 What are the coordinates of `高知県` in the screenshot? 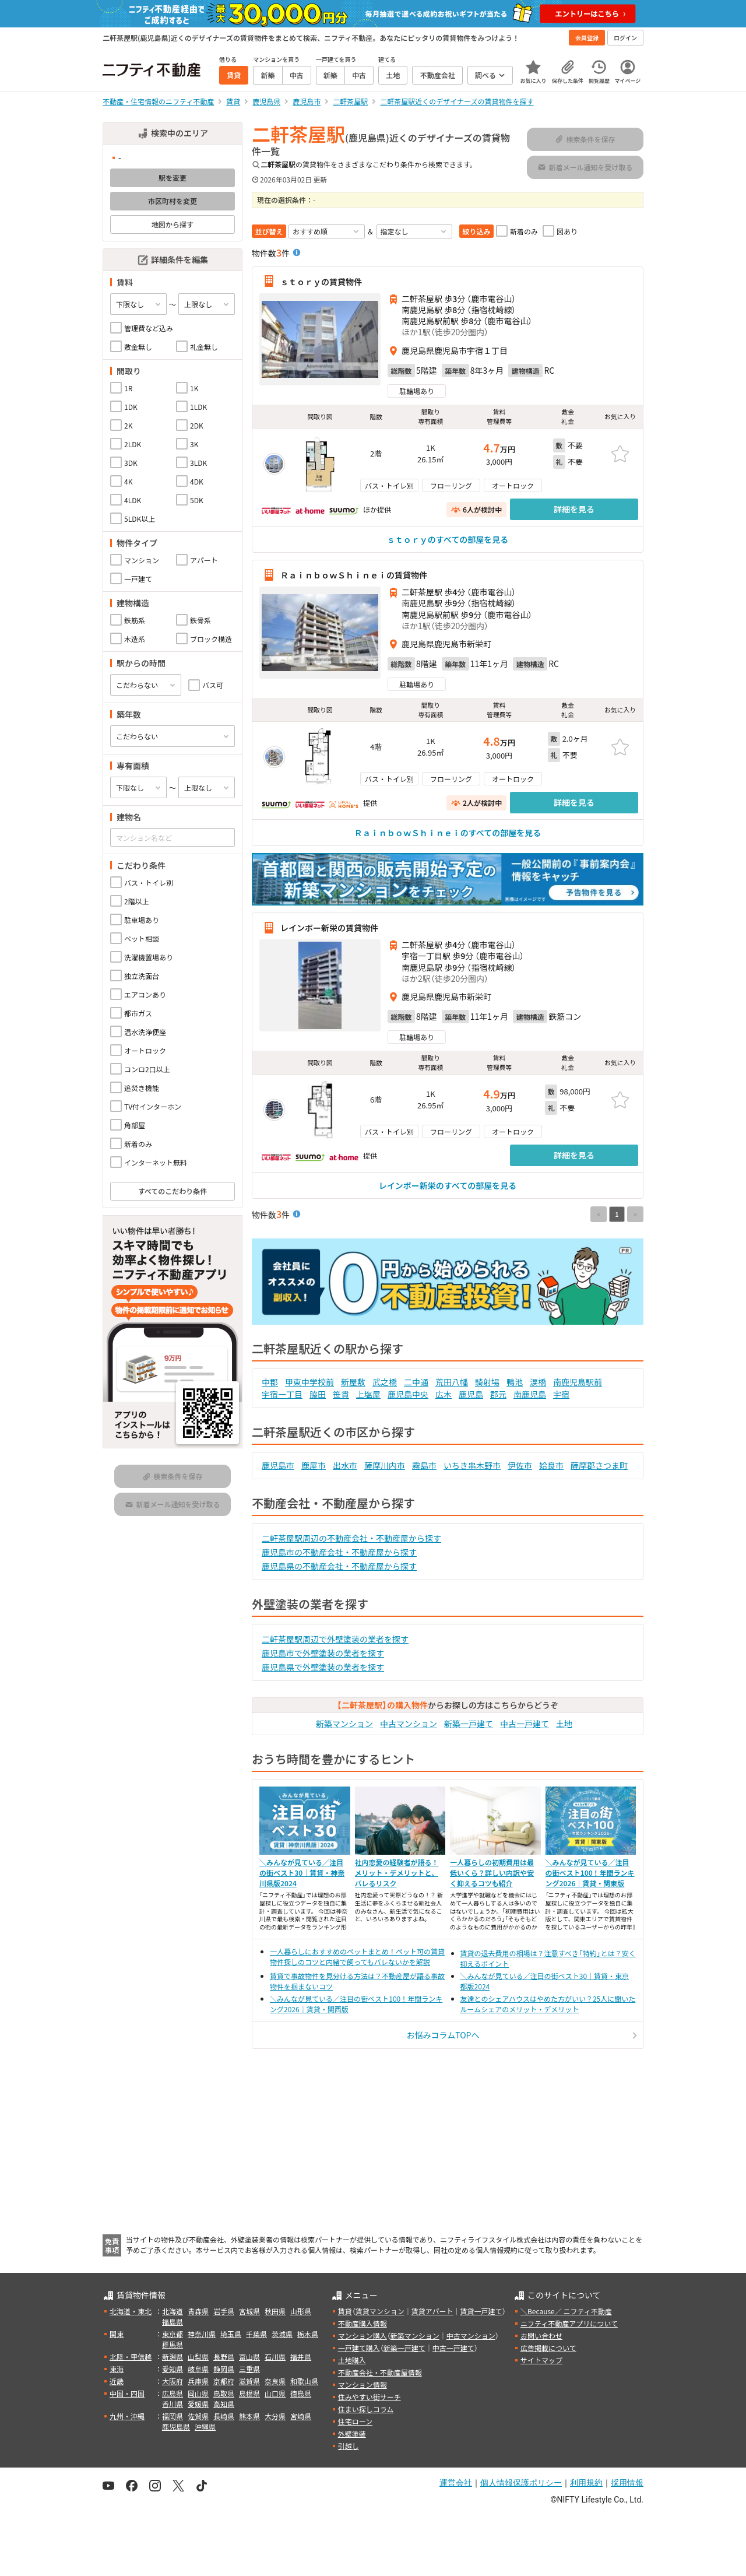 It's located at (223, 2404).